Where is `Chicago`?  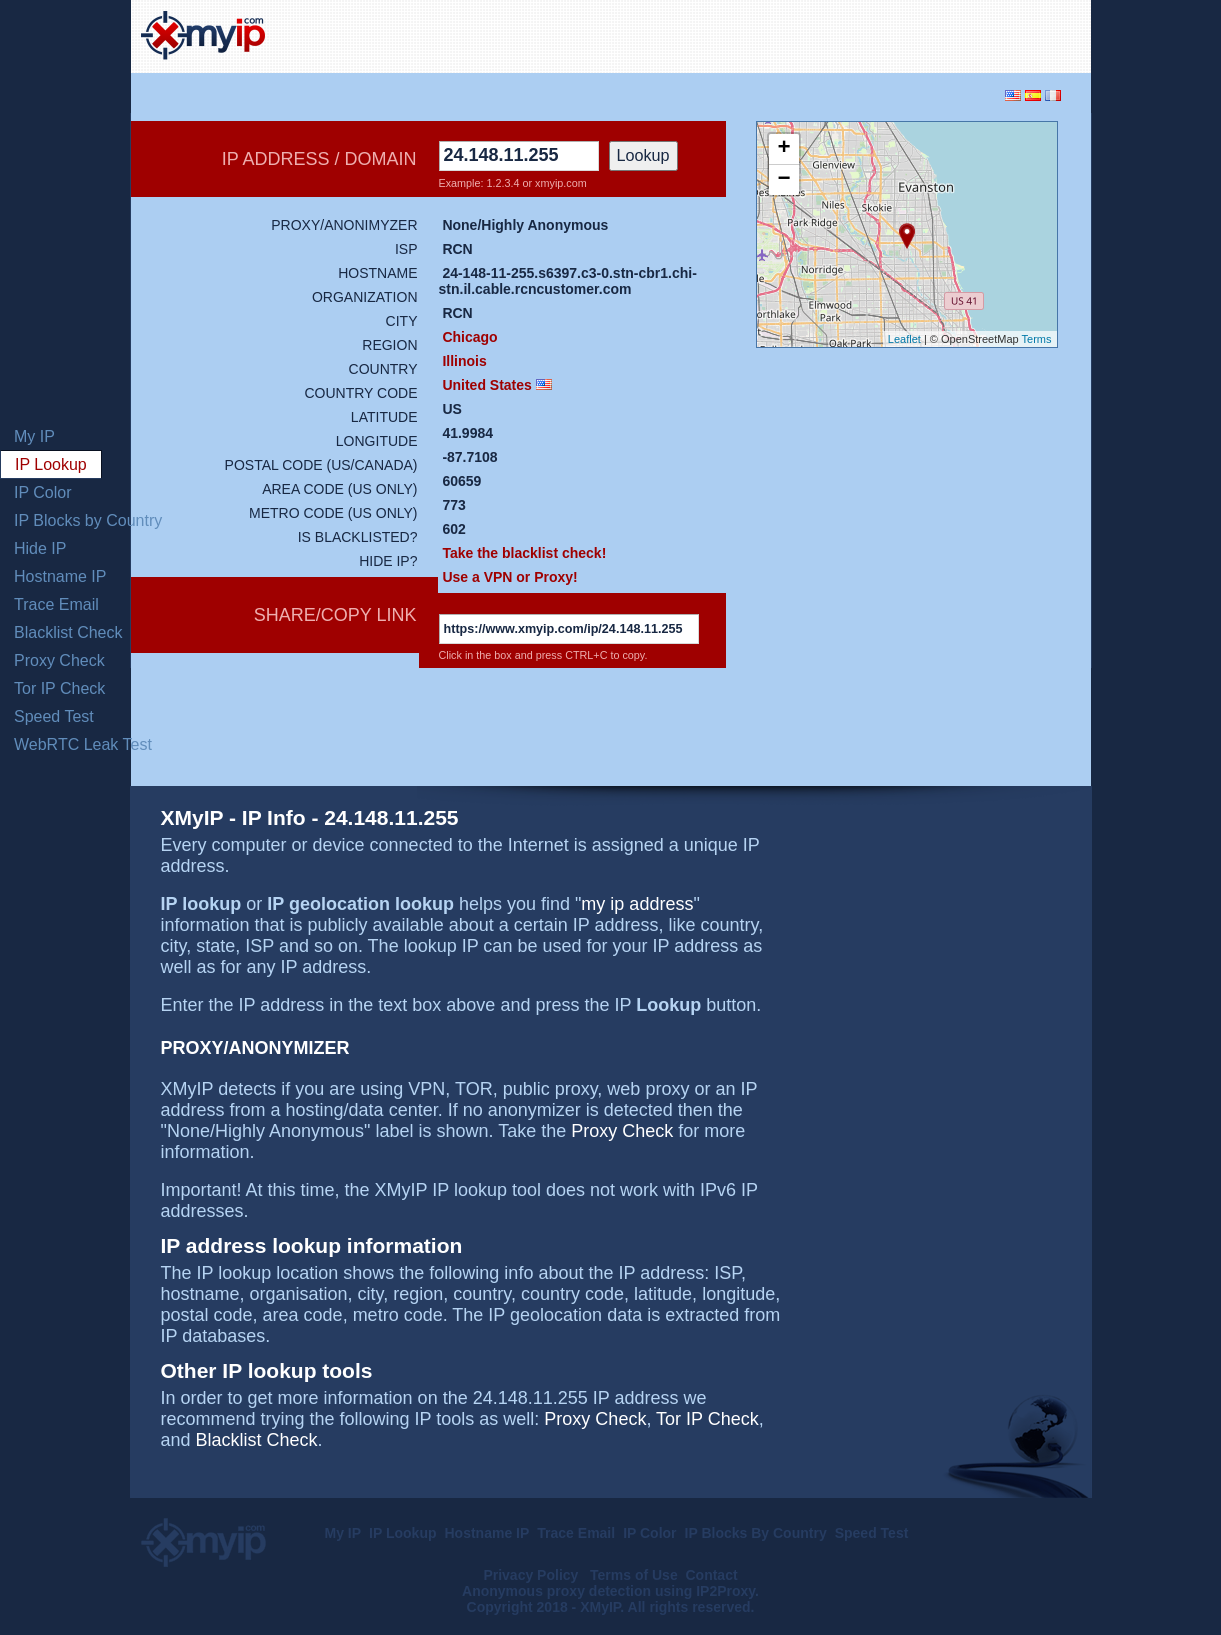 Chicago is located at coordinates (469, 337).